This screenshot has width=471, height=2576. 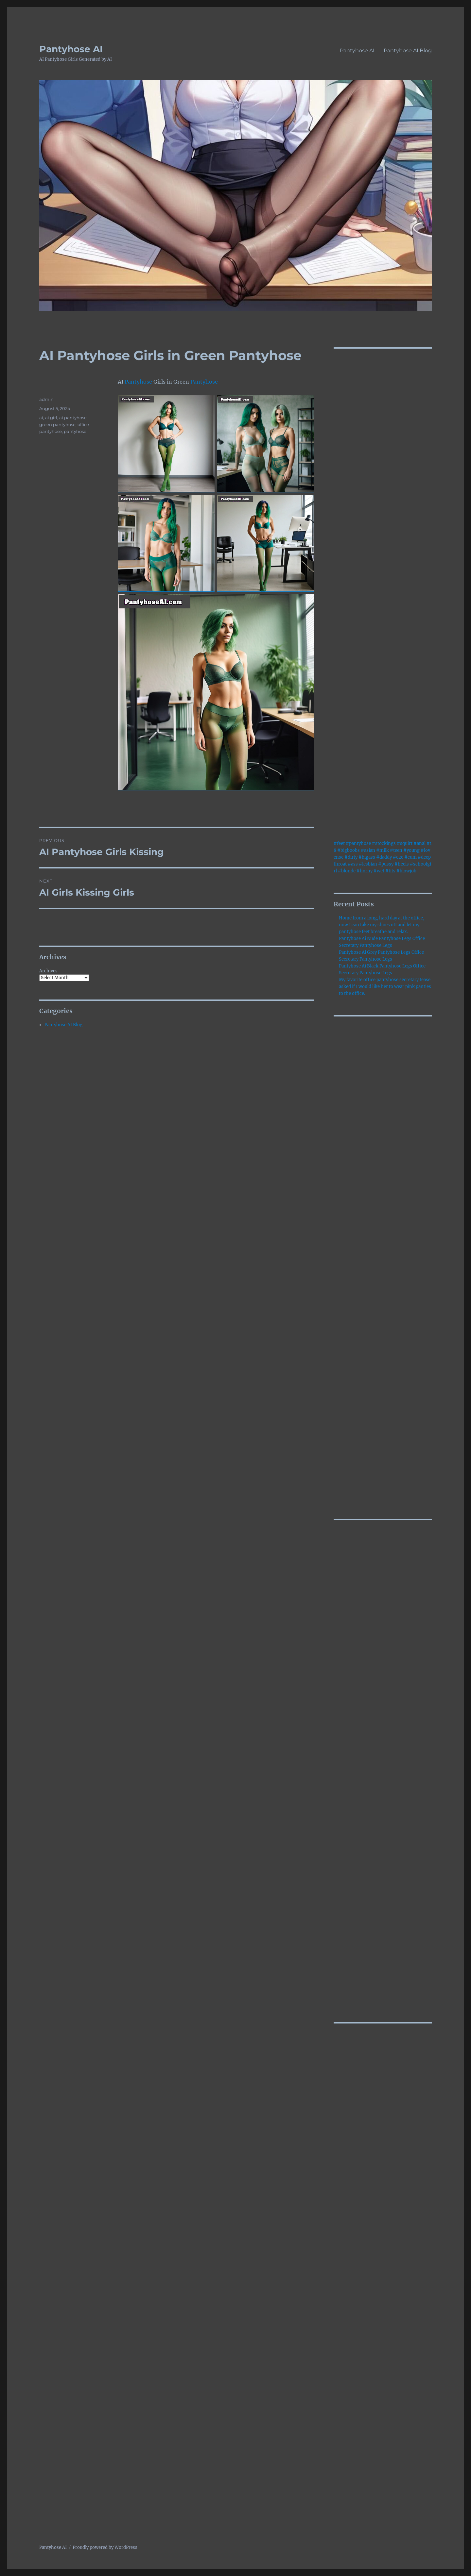 I want to click on pantyhose, so click(x=75, y=431).